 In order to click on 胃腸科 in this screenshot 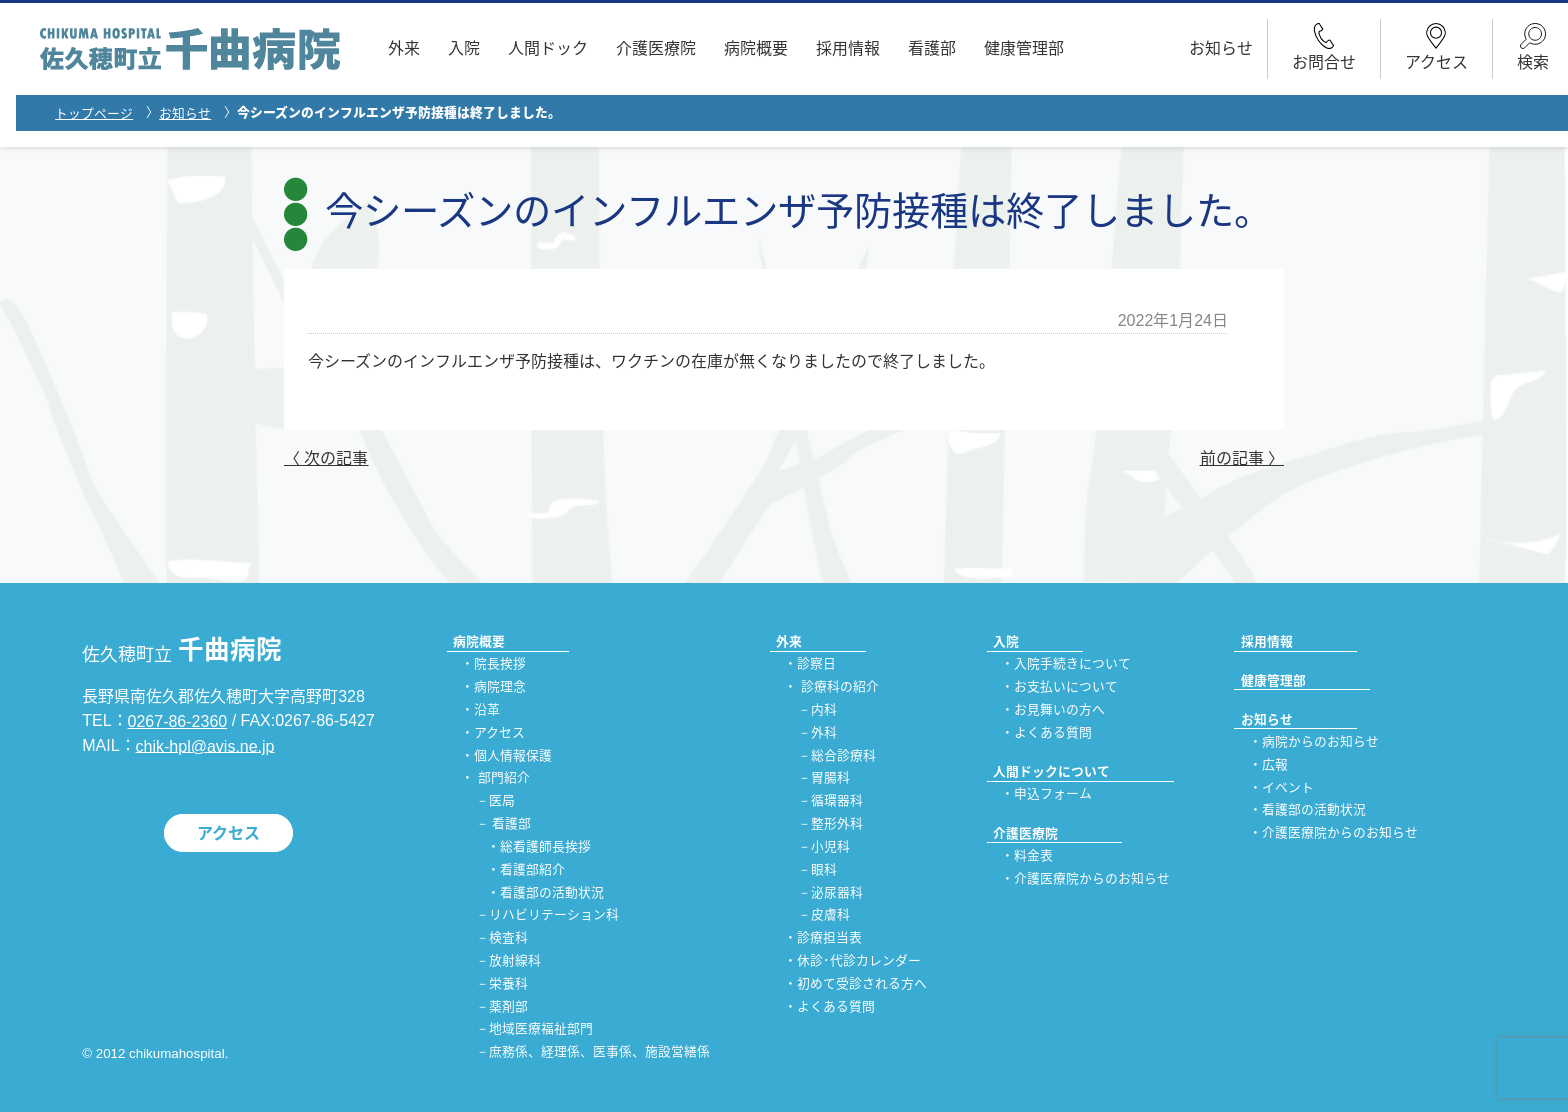, I will do `click(830, 778)`.